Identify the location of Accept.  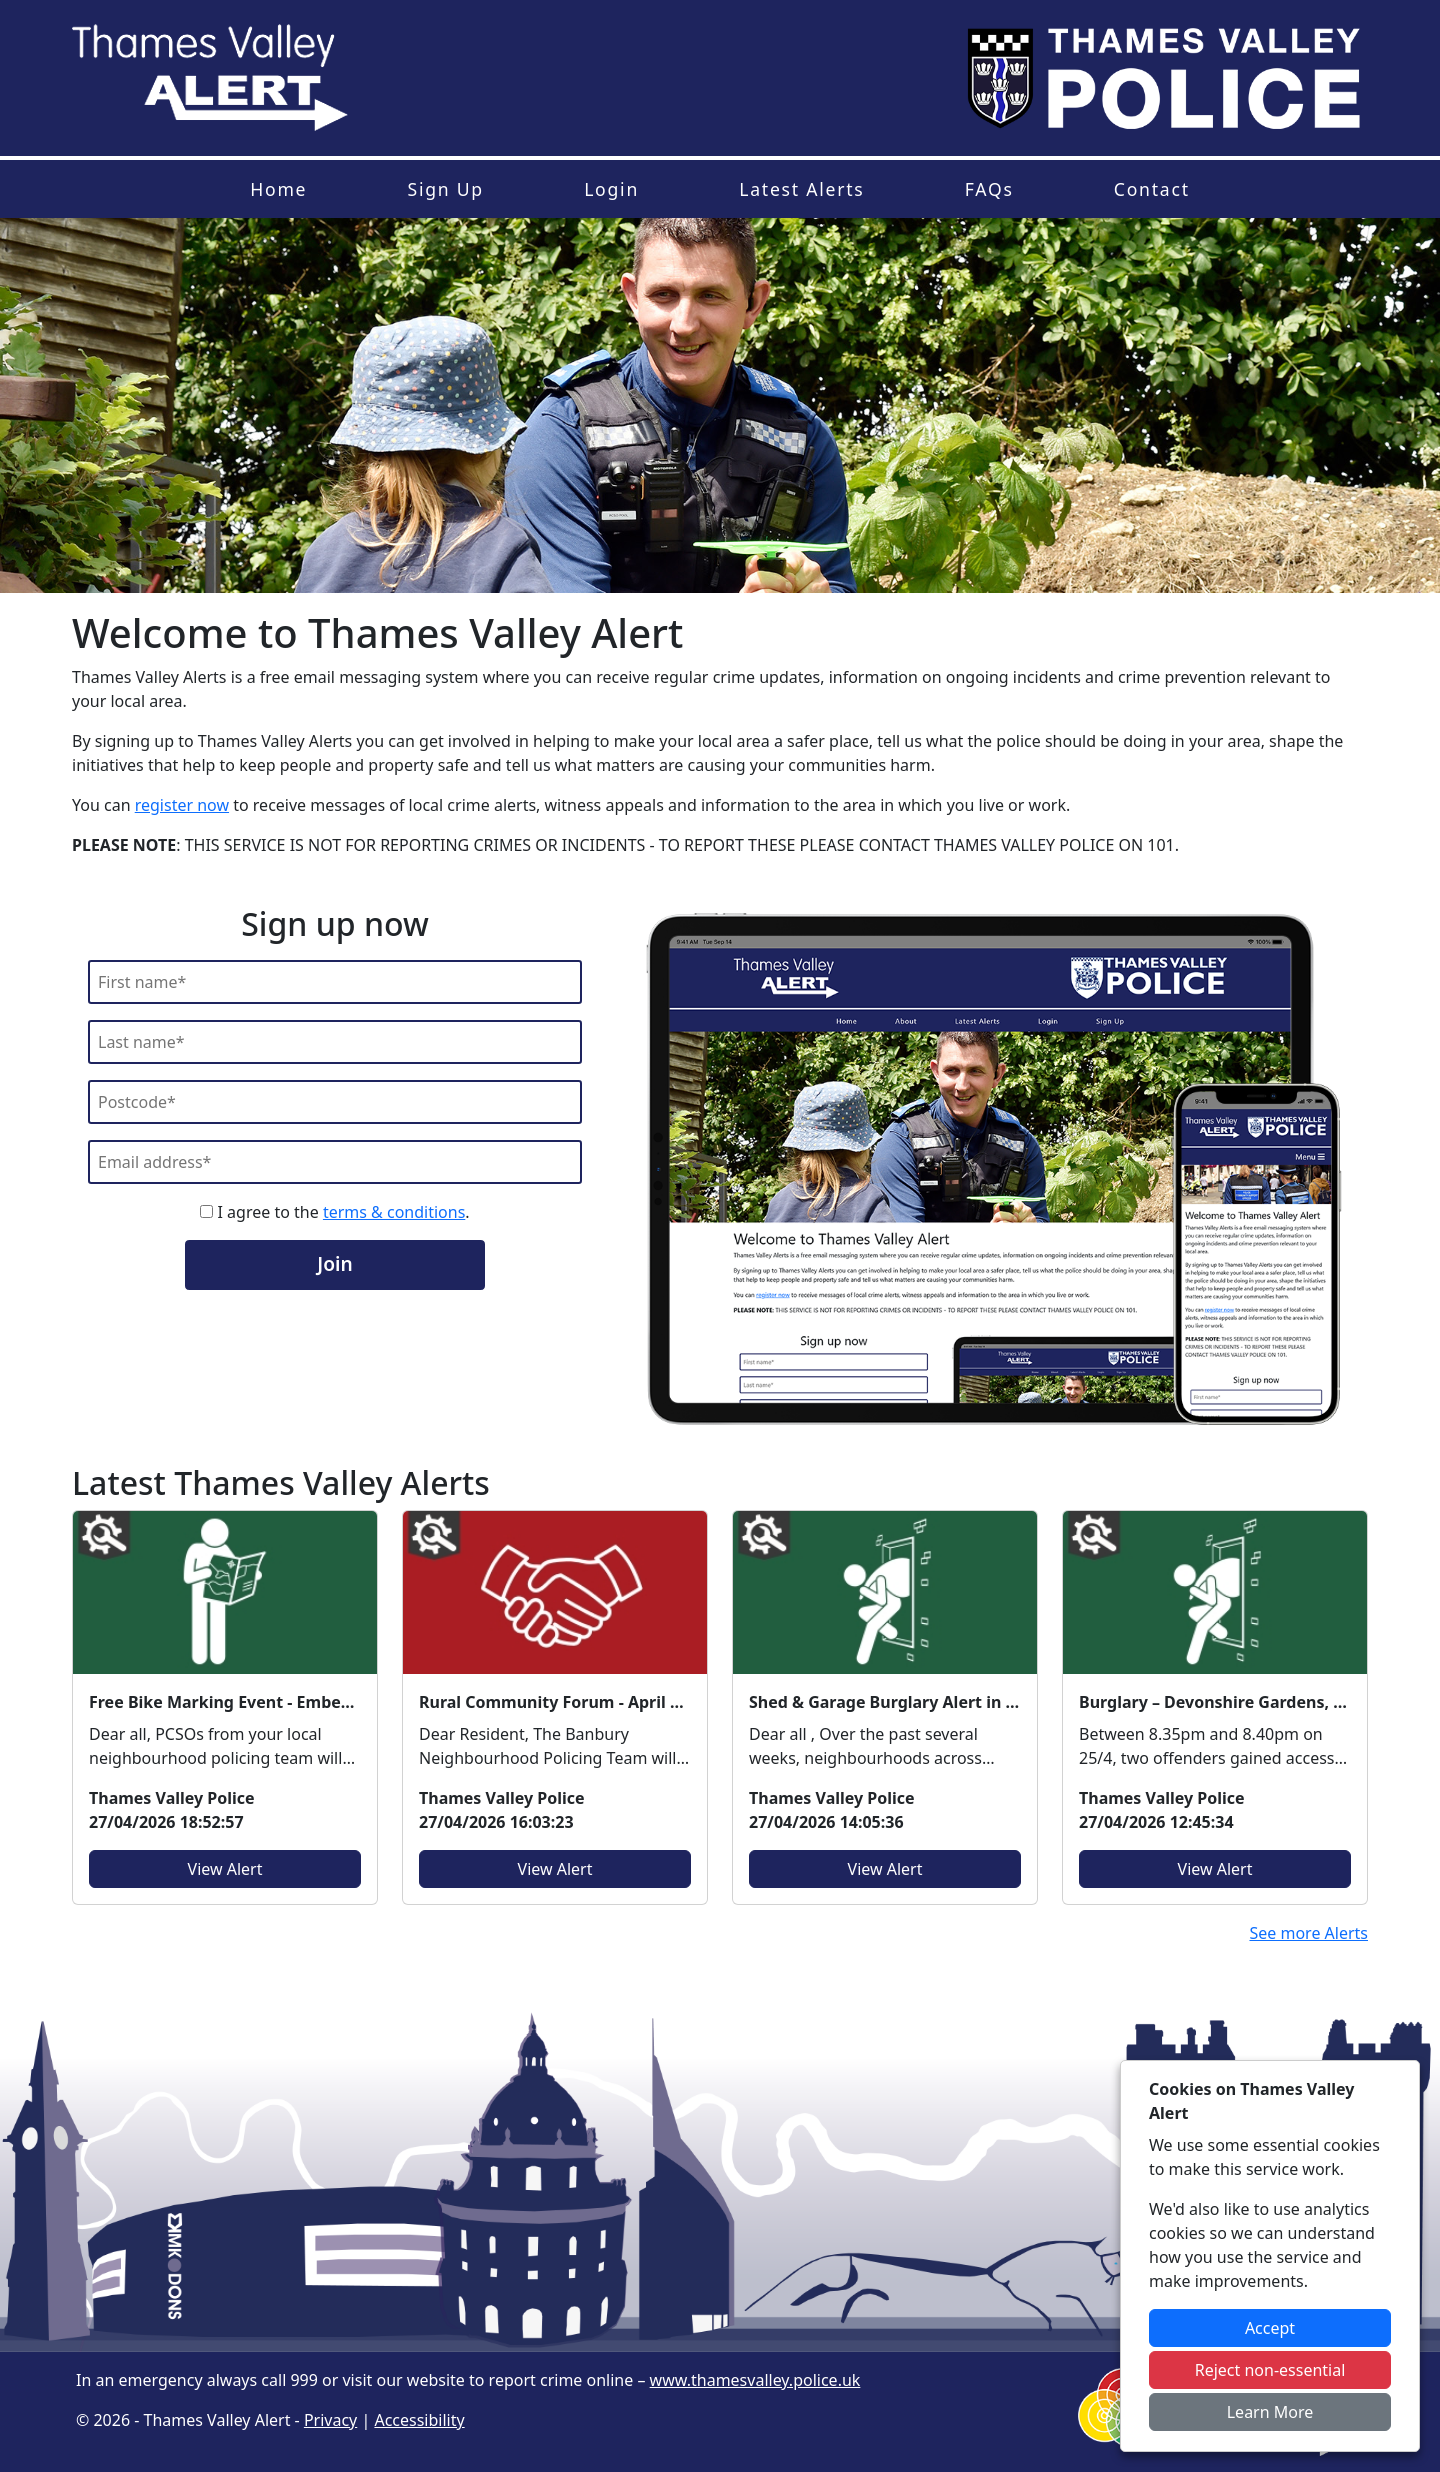
(1270, 2328).